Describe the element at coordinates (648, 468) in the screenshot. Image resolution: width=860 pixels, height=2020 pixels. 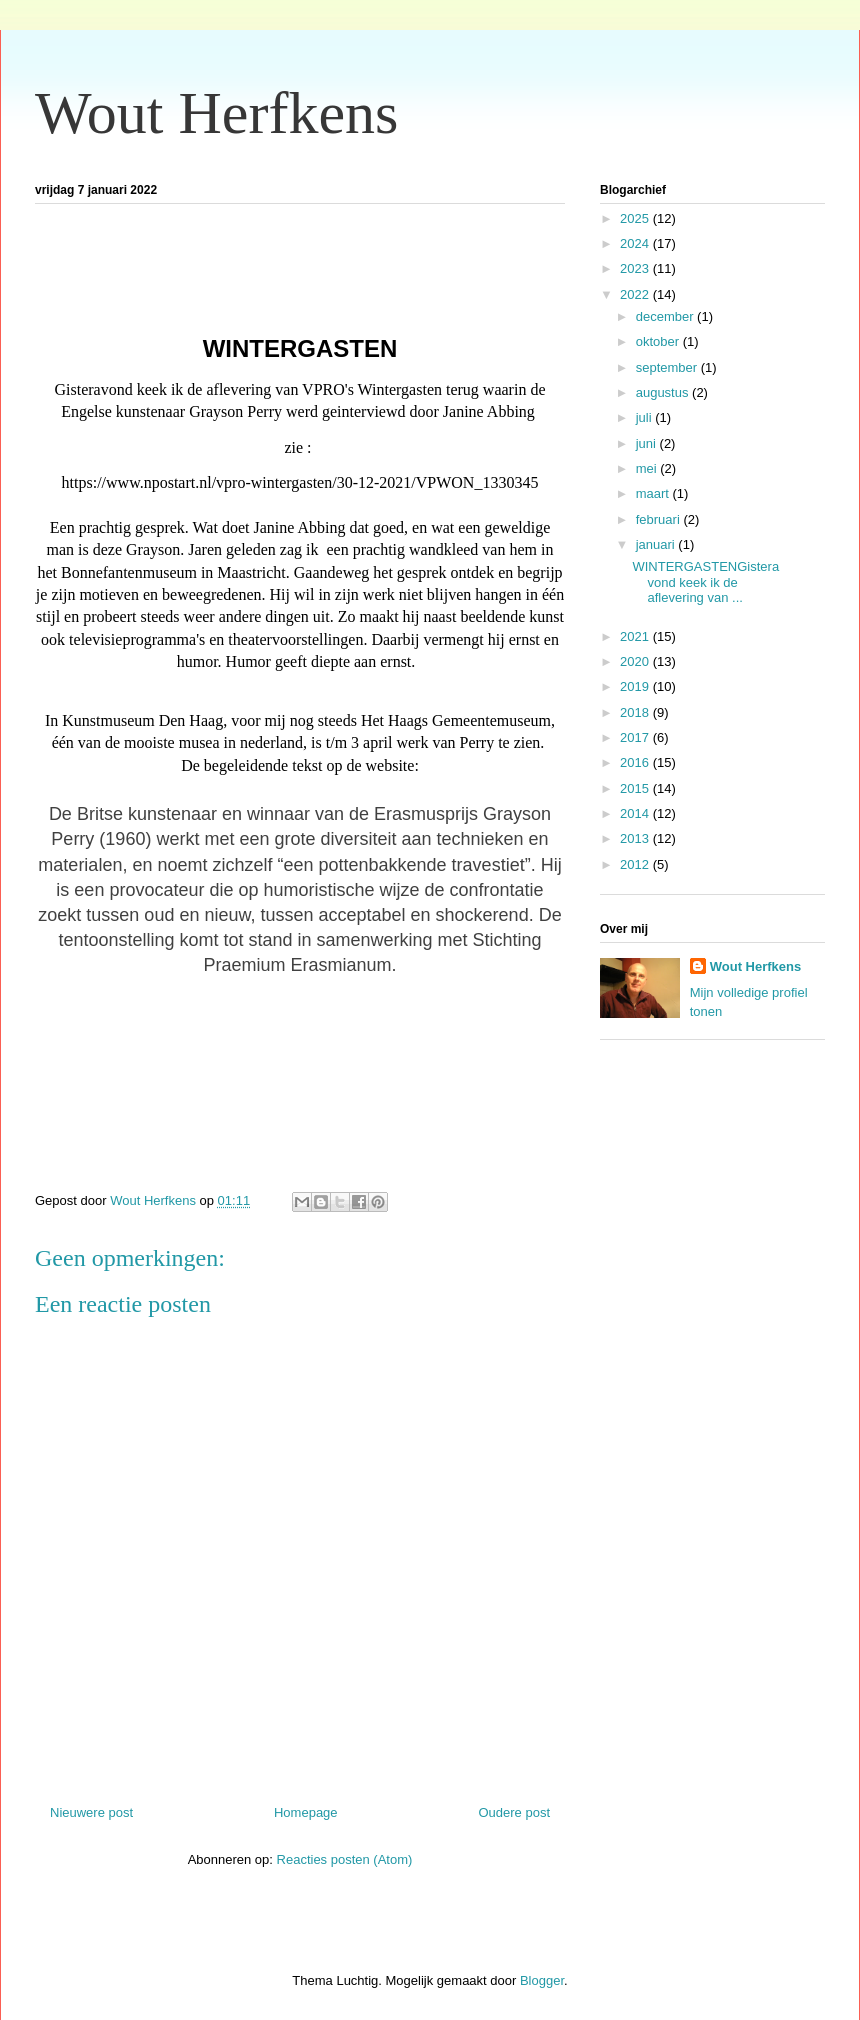
I see `mei` at that location.